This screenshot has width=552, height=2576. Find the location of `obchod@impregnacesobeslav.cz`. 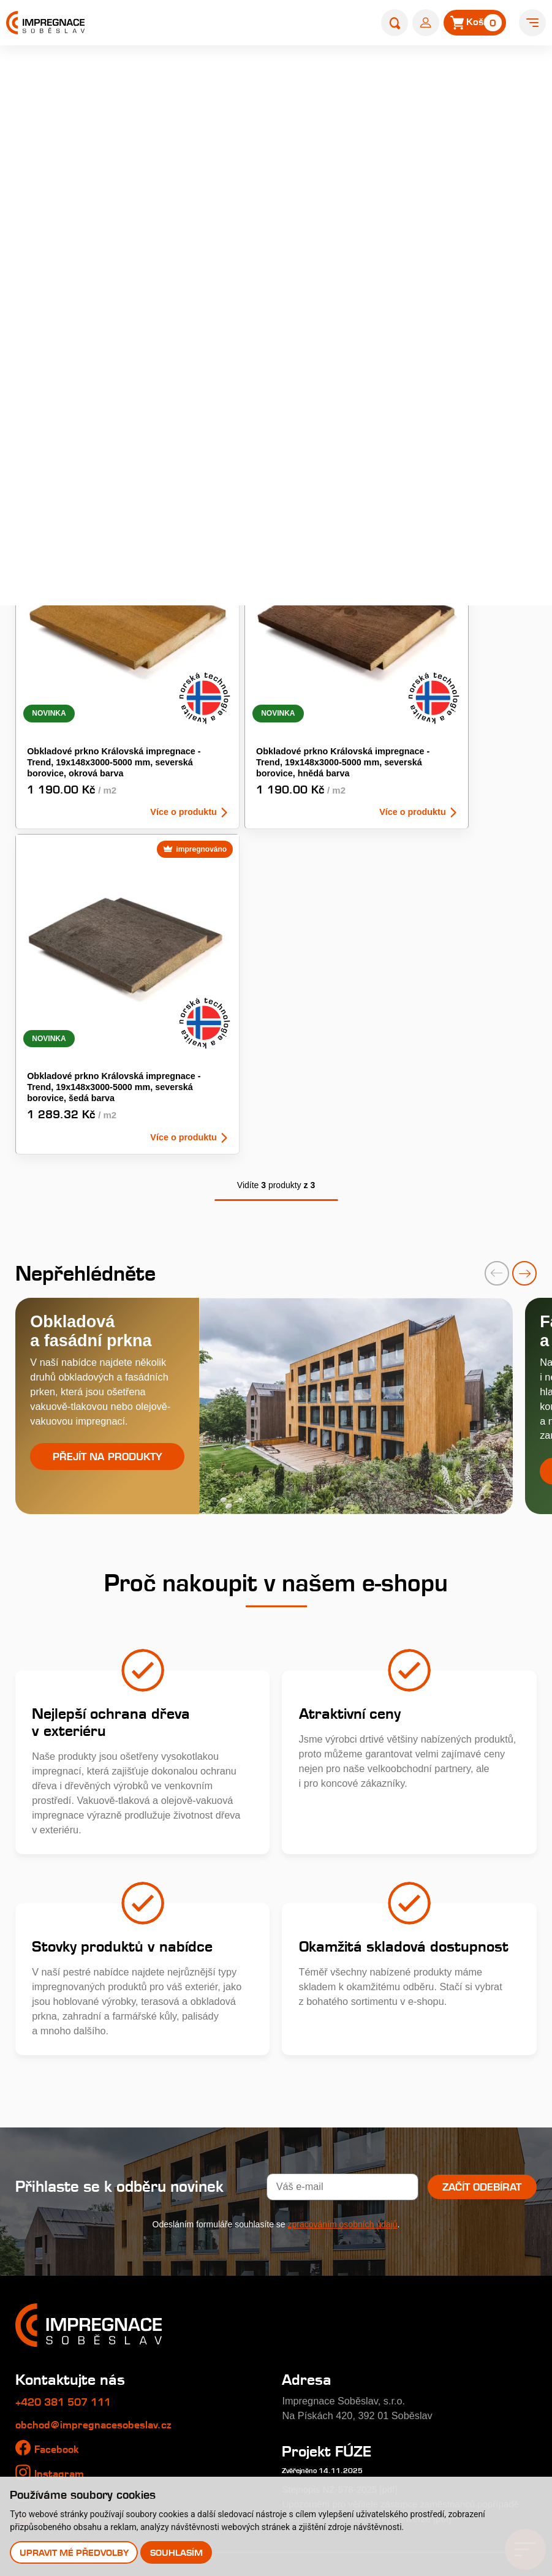

obchod@impregnacesobeslav.cz is located at coordinates (96, 2079).